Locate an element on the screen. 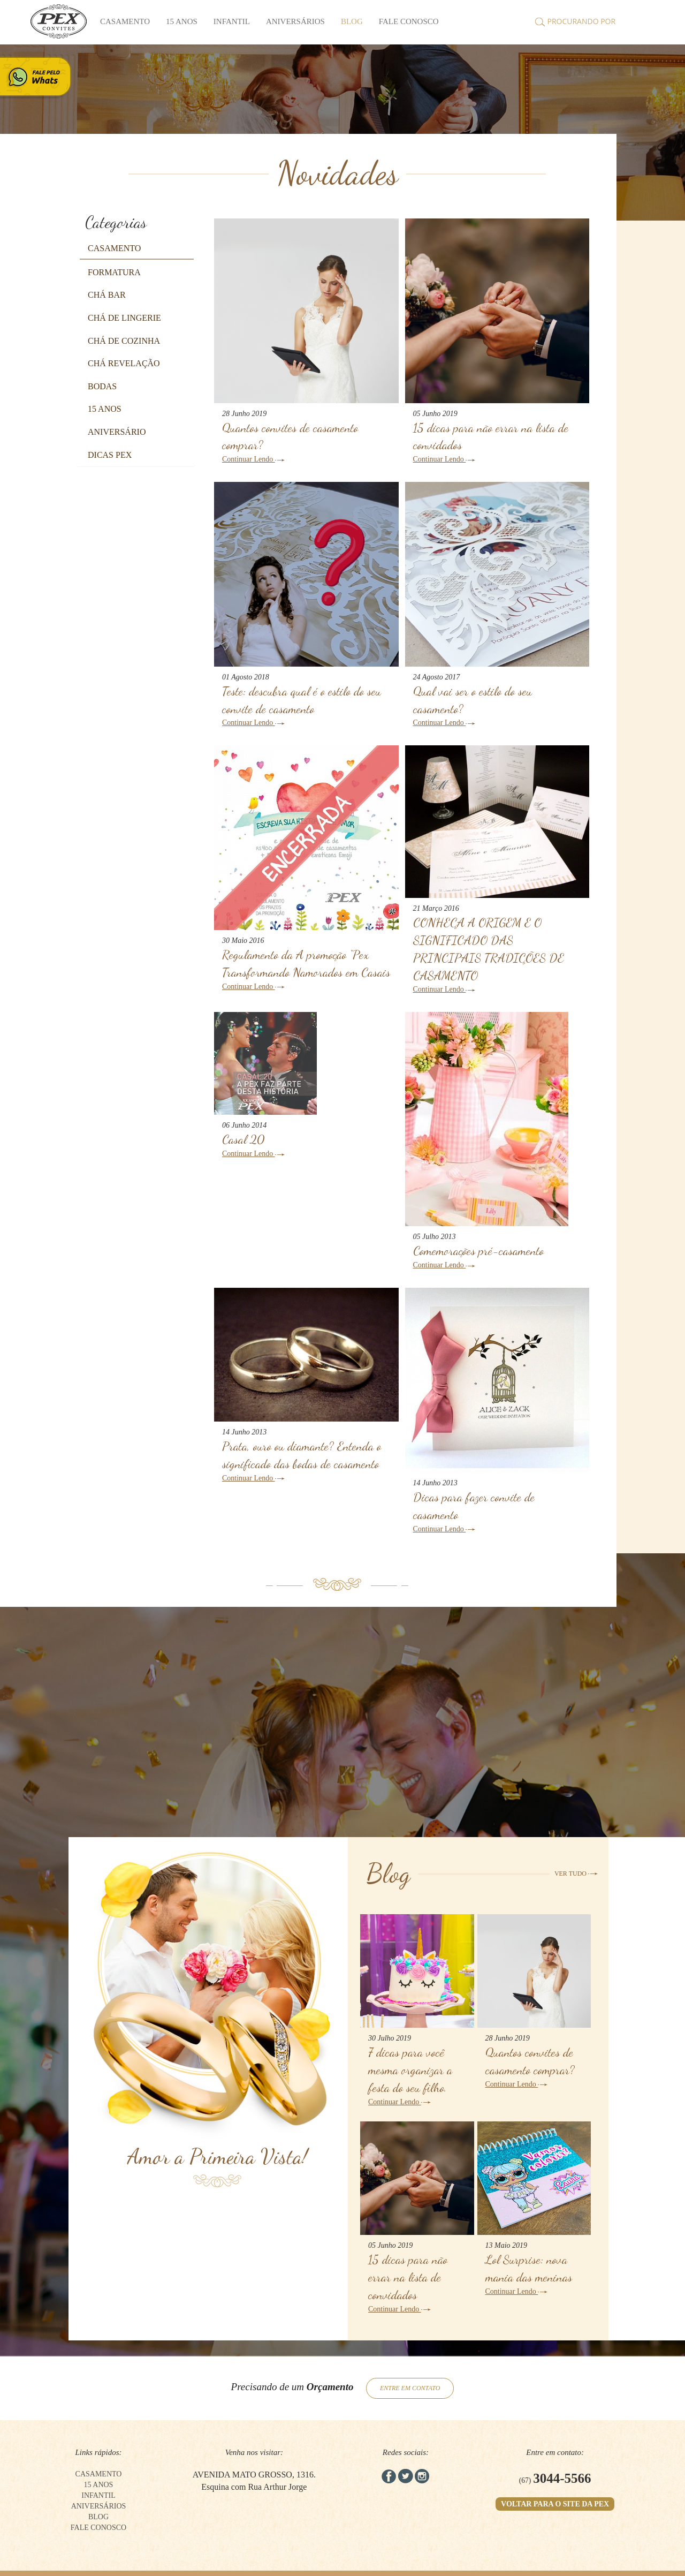  [button] is located at coordinates (114, 248).